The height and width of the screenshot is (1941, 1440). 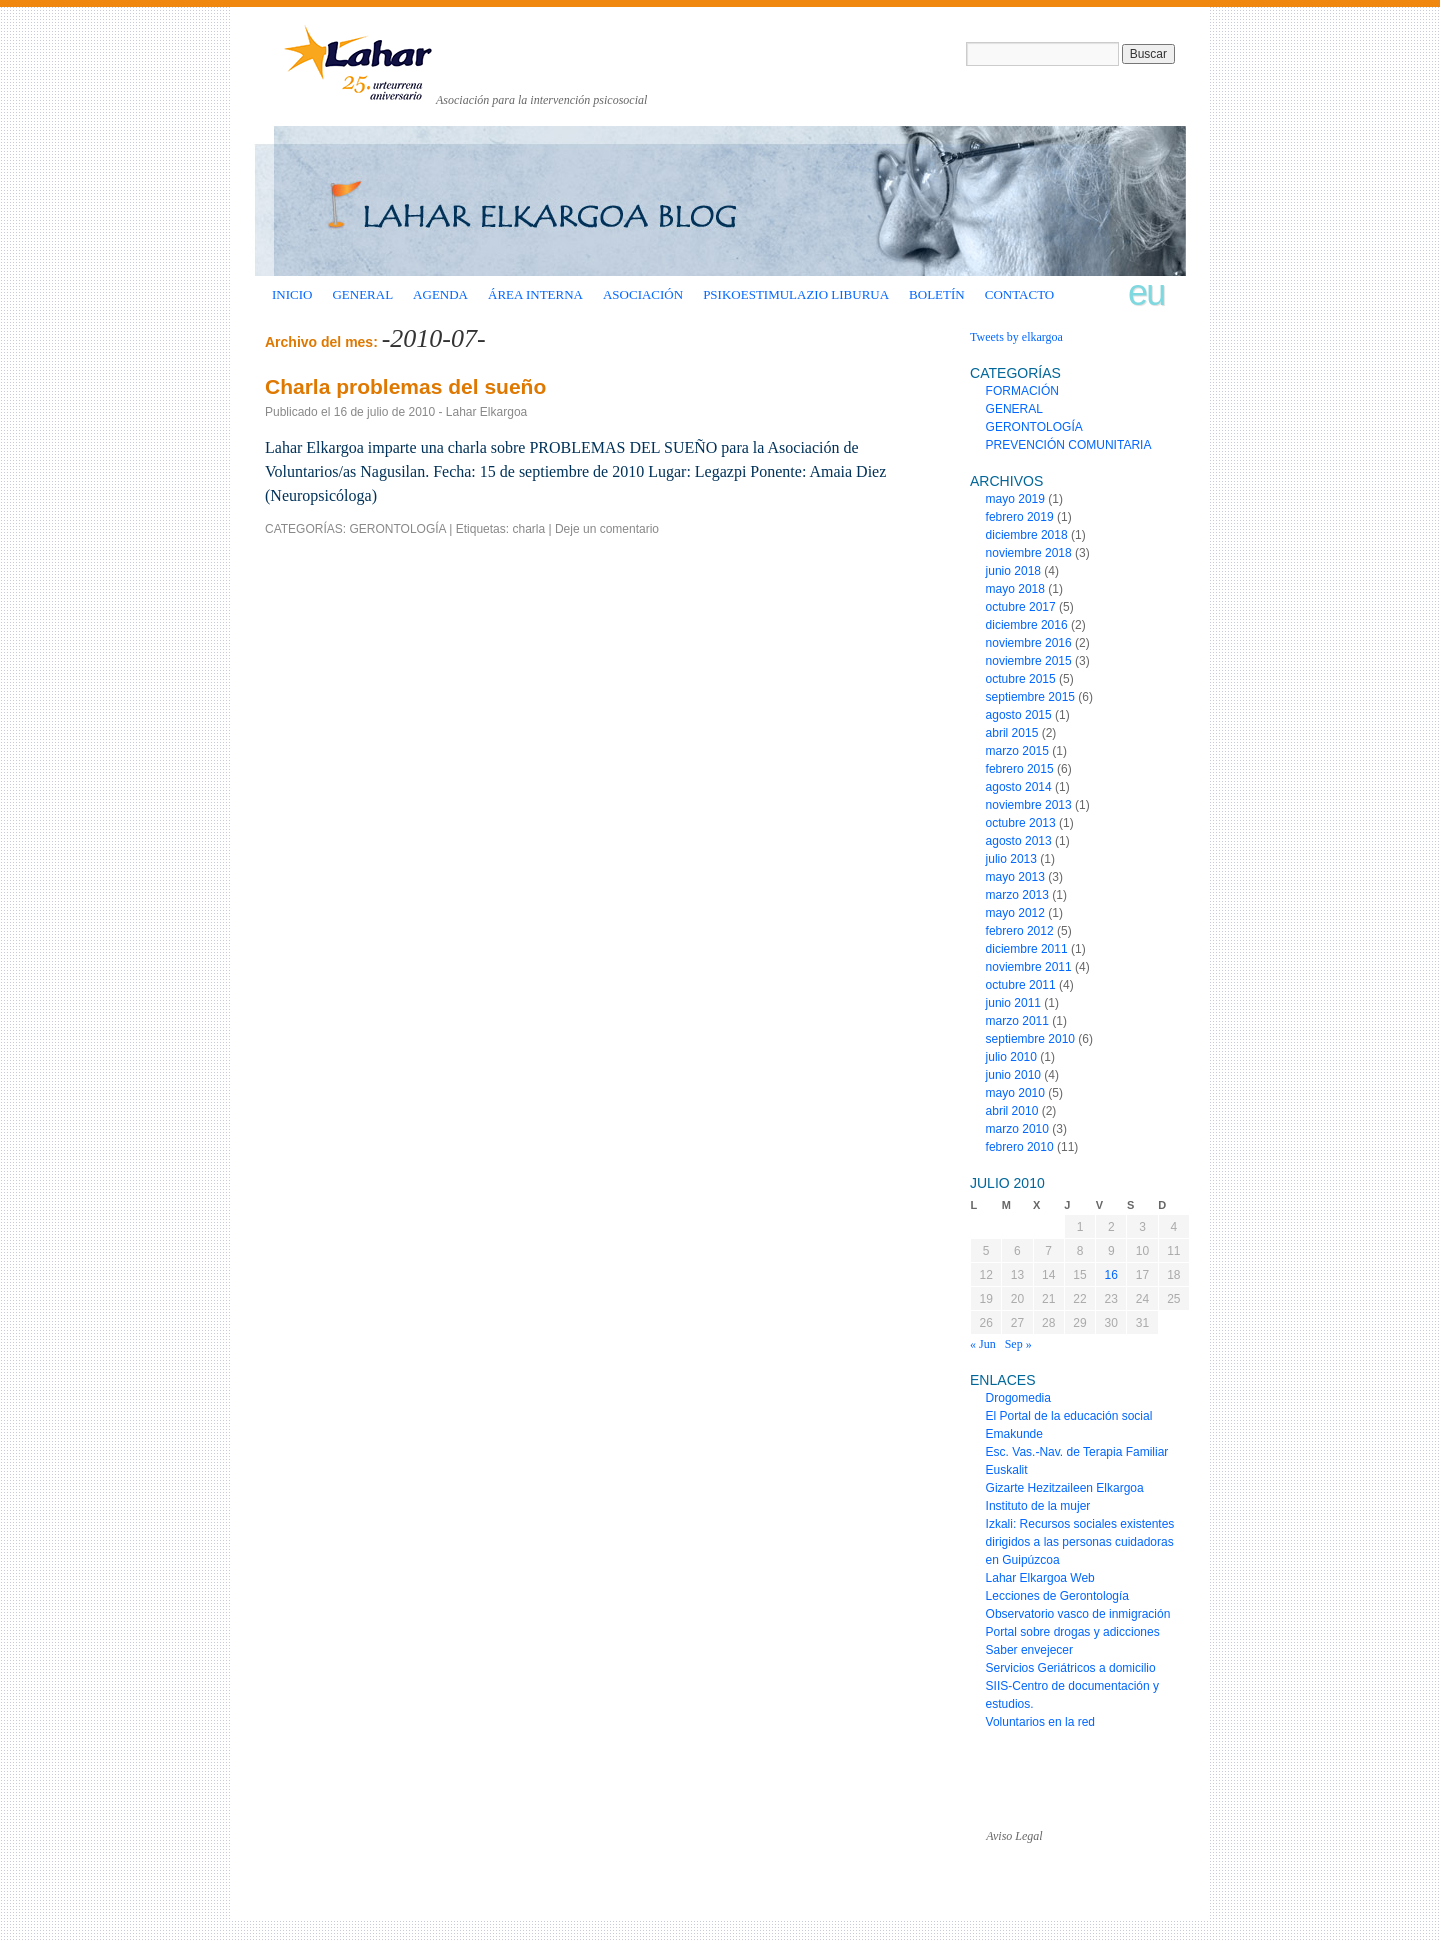 I want to click on Emakunde, so click(x=1014, y=1434).